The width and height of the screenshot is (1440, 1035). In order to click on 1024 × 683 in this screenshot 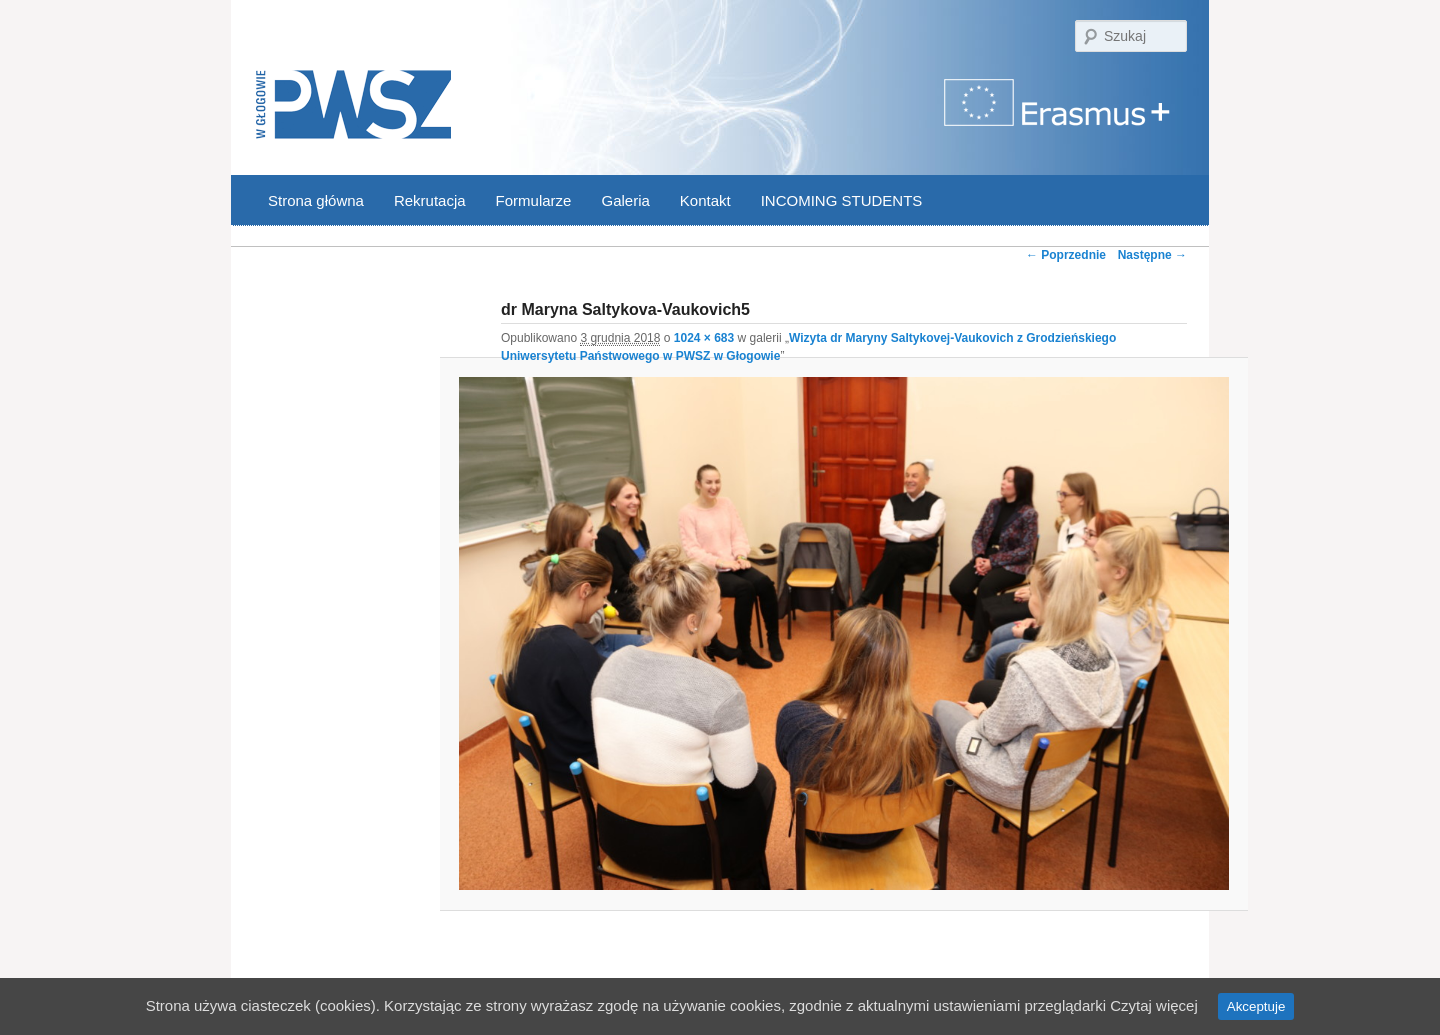, I will do `click(704, 338)`.